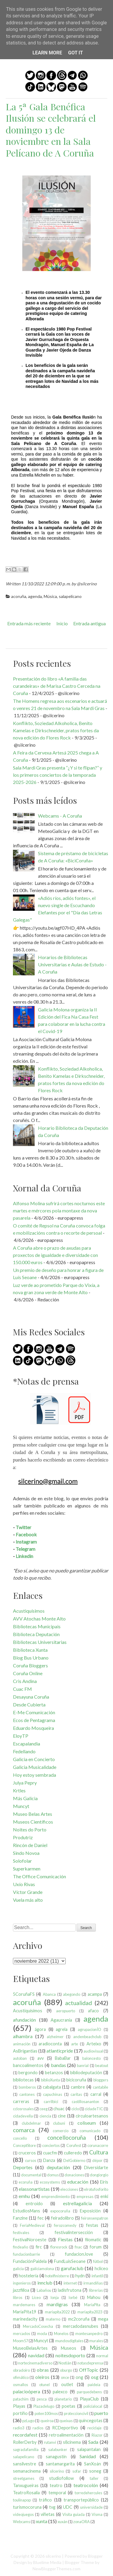 The image size is (113, 2576). I want to click on innclub, so click(44, 2282).